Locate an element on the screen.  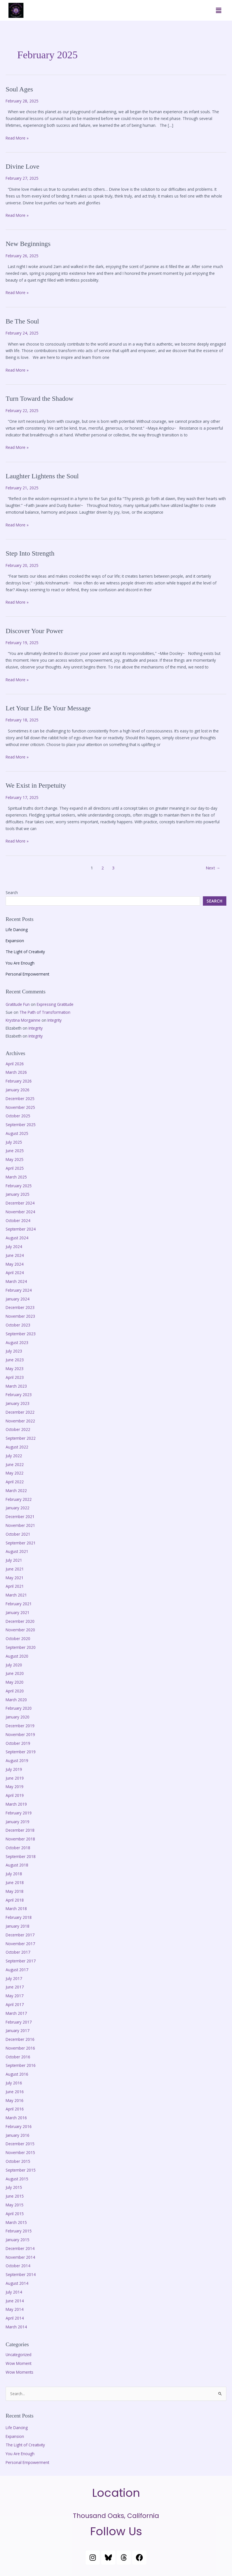
December 2023 is located at coordinates (20, 1307).